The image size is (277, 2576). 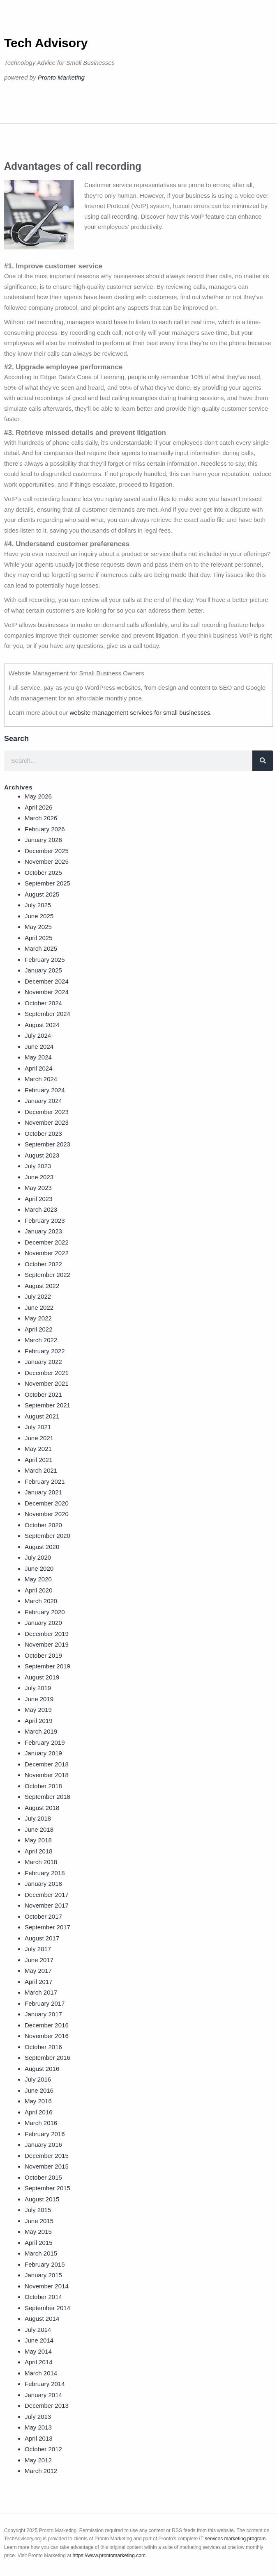 What do you see at coordinates (38, 2101) in the screenshot?
I see `May 2016` at bounding box center [38, 2101].